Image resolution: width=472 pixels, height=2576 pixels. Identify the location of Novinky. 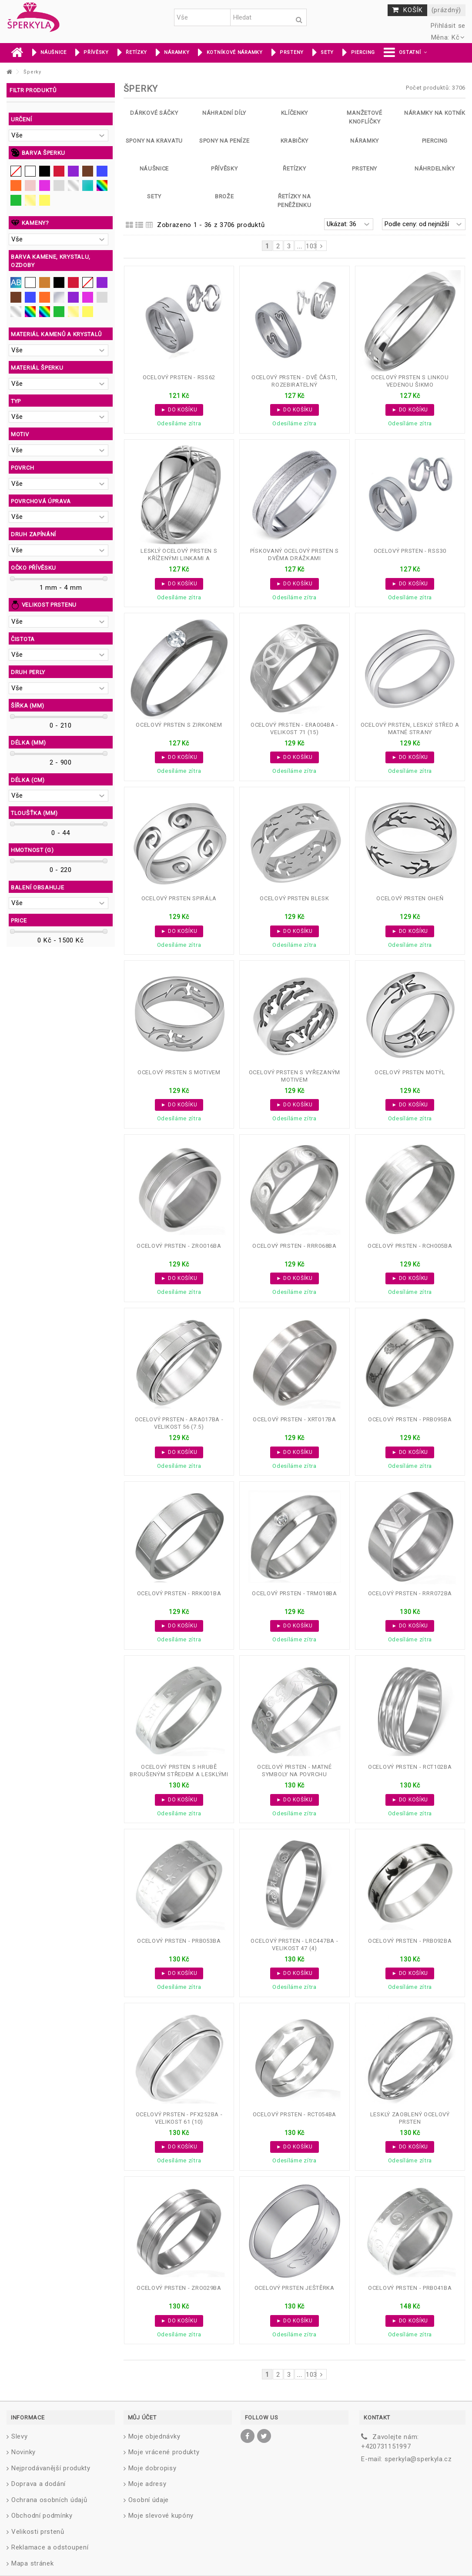
(23, 2452).